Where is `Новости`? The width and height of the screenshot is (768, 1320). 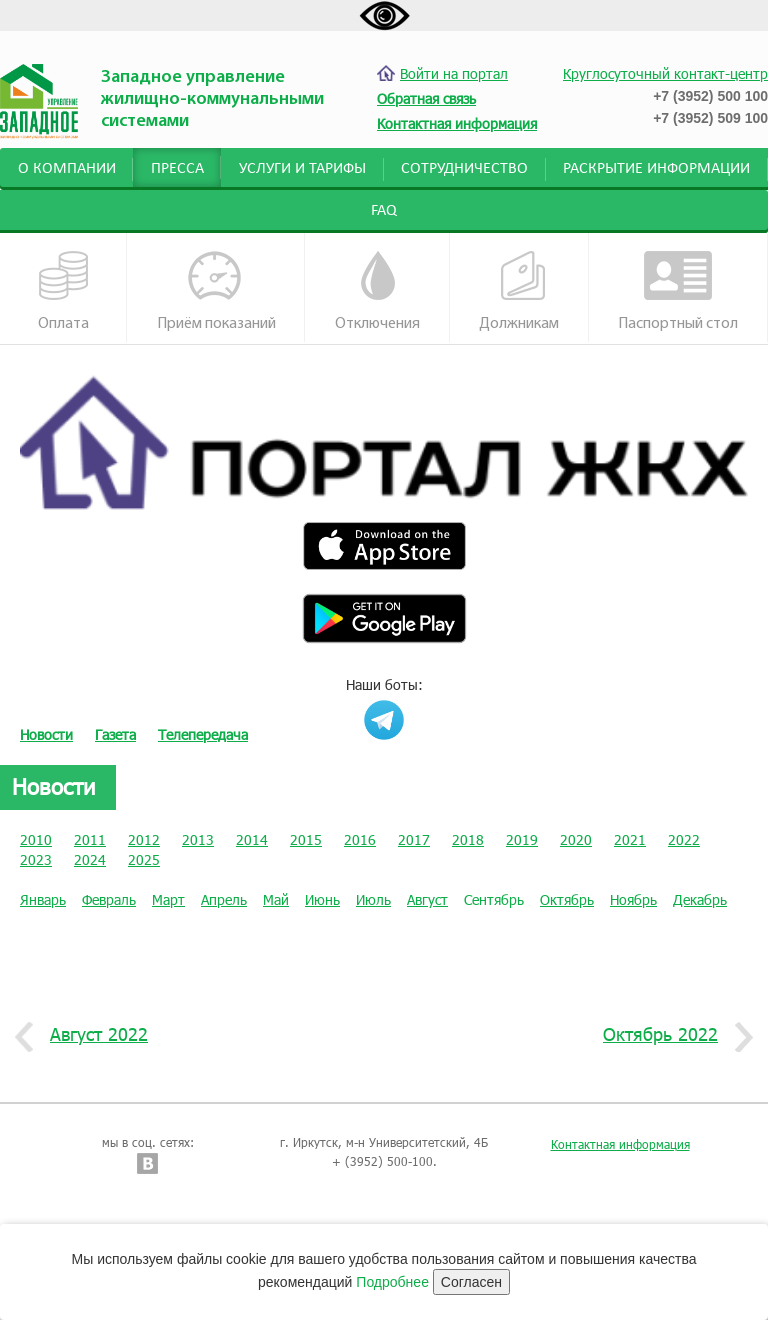 Новости is located at coordinates (46, 734).